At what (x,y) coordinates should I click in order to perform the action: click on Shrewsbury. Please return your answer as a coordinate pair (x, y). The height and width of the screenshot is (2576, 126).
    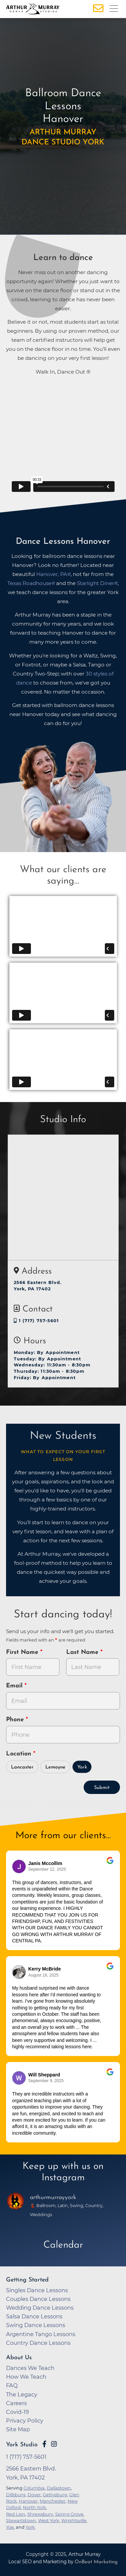
    Looking at the image, I should click on (40, 2514).